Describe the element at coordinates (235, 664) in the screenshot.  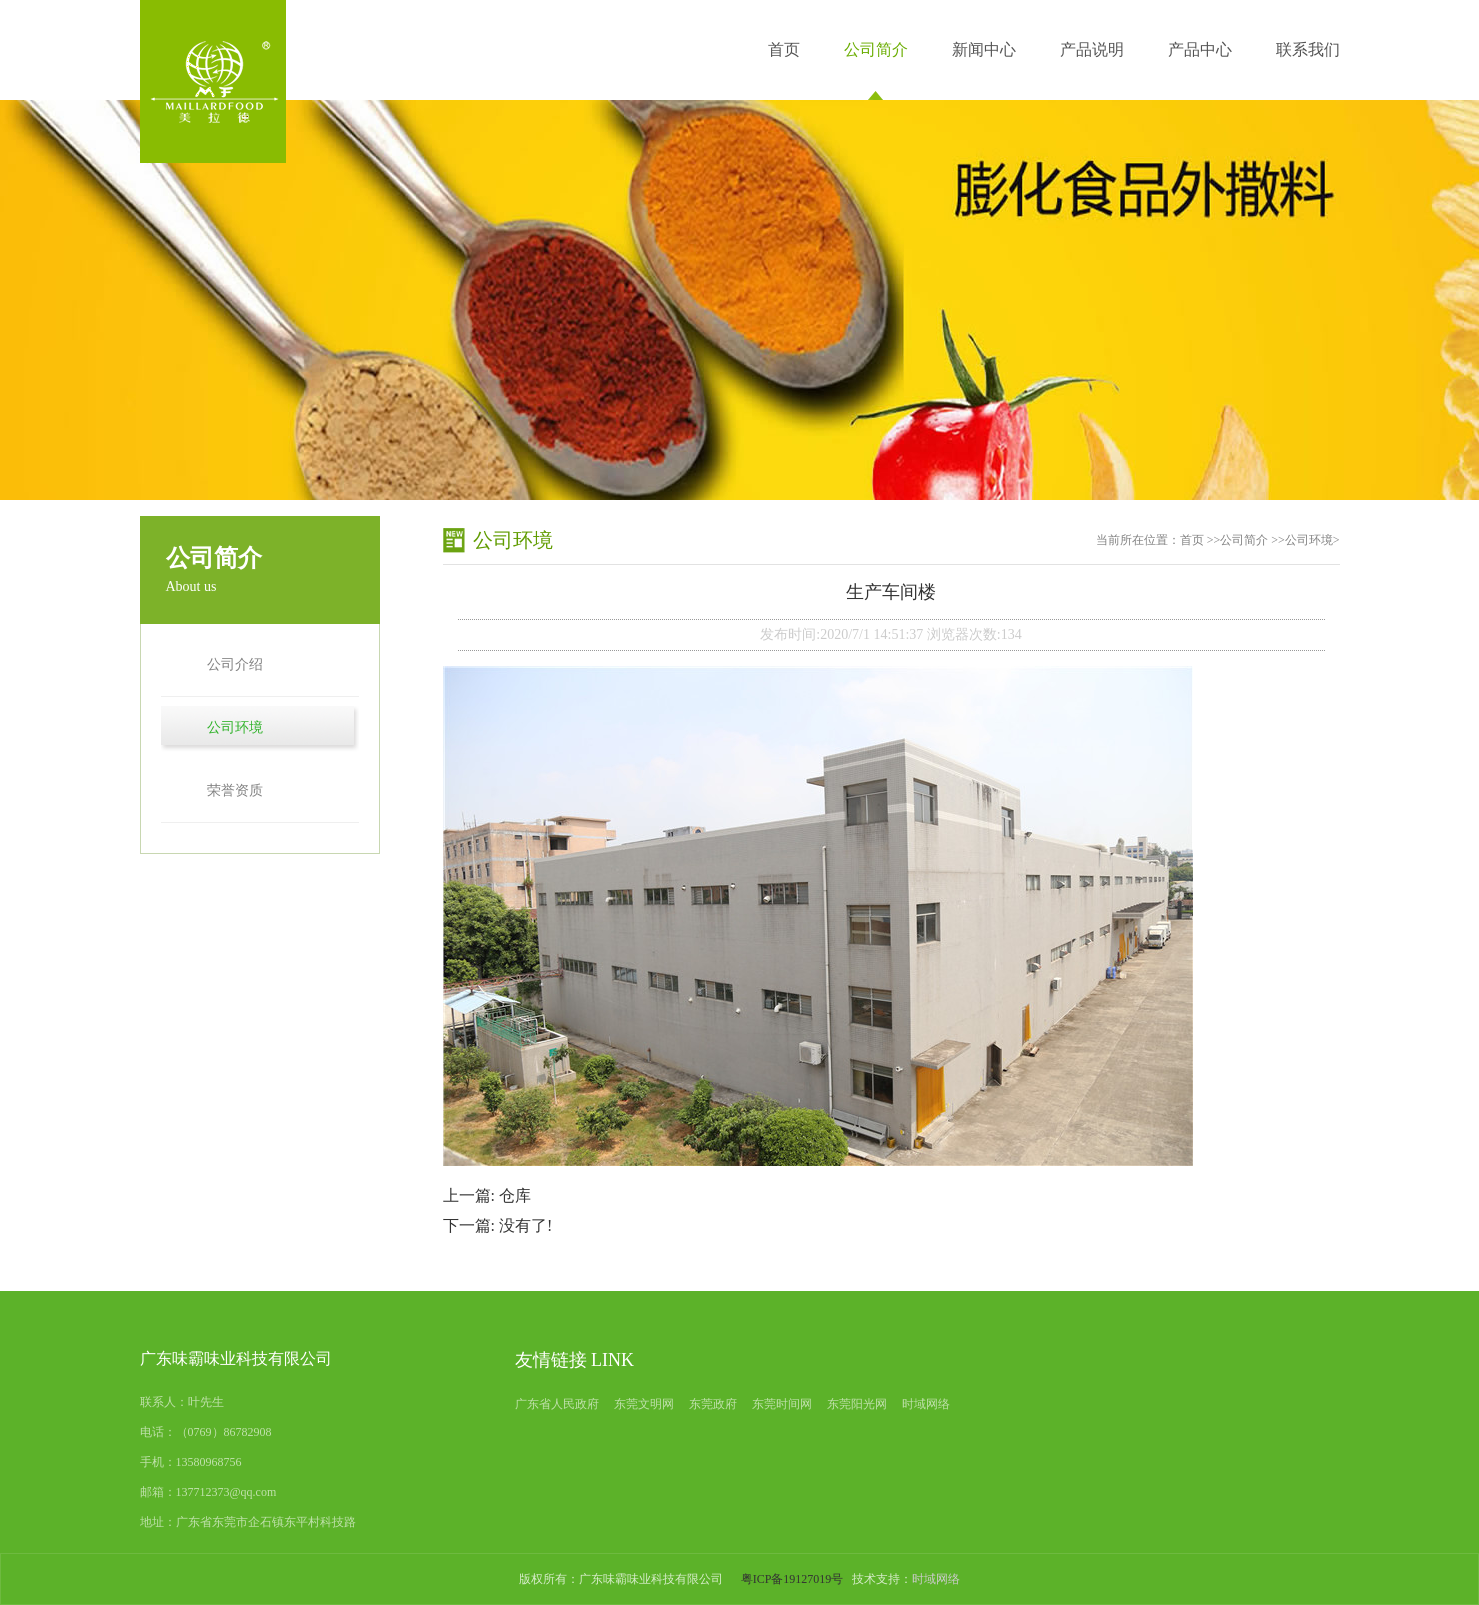
I see `公司介绍` at that location.